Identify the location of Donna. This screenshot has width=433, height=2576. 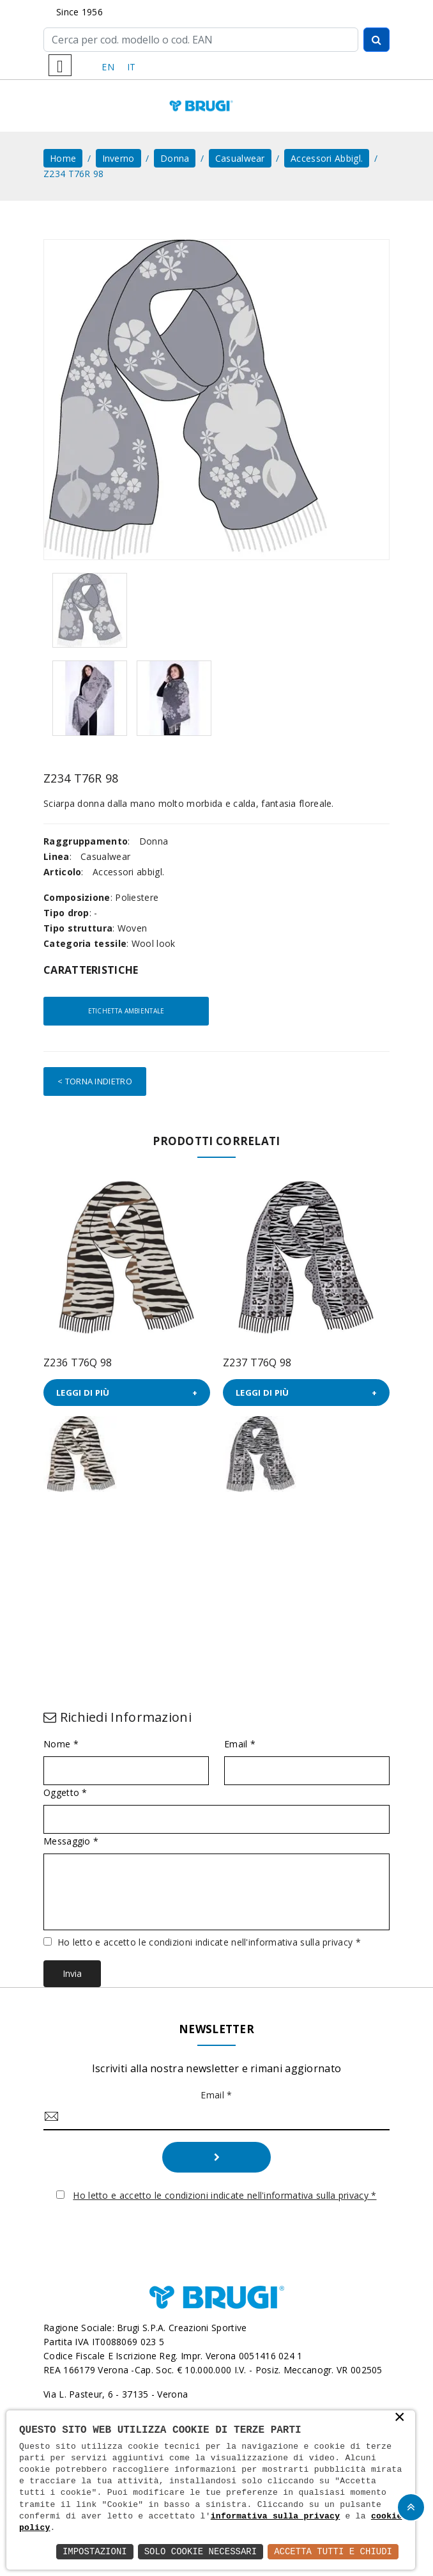
(175, 158).